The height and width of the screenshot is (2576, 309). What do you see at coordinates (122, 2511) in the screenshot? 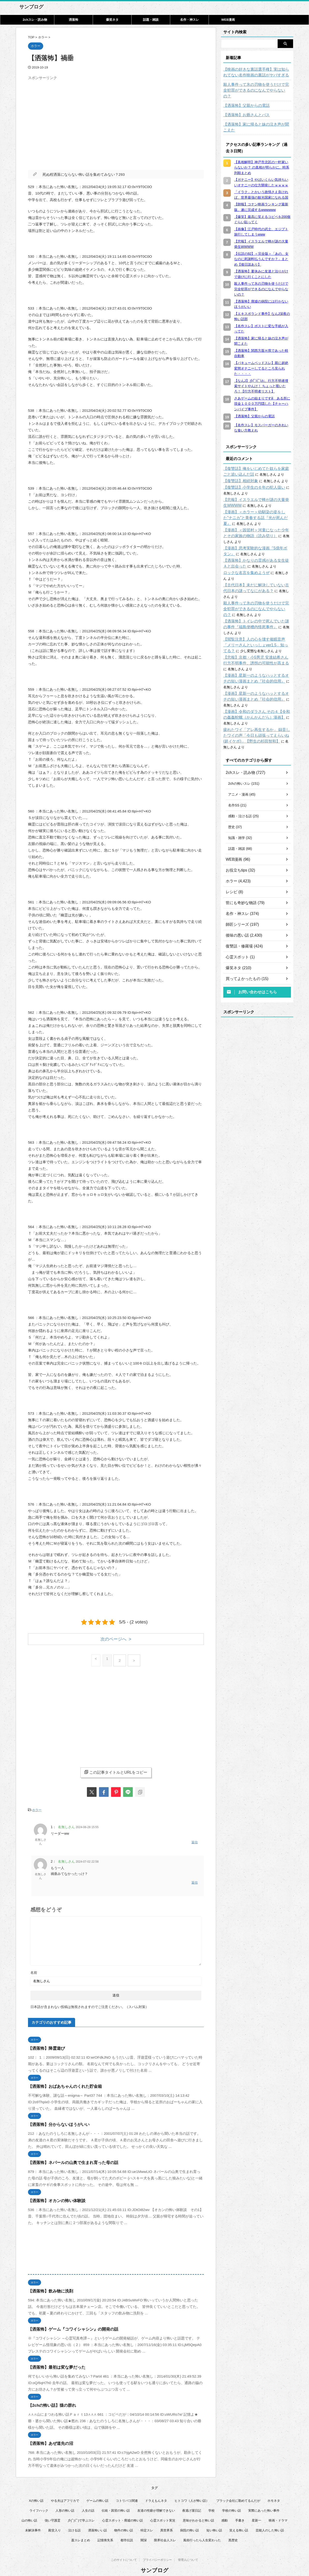
I see `心霊スポット・廃墟の怖い話 [心霊スポット・廃墟の怖い話 (31個の項目)]` at bounding box center [122, 2511].